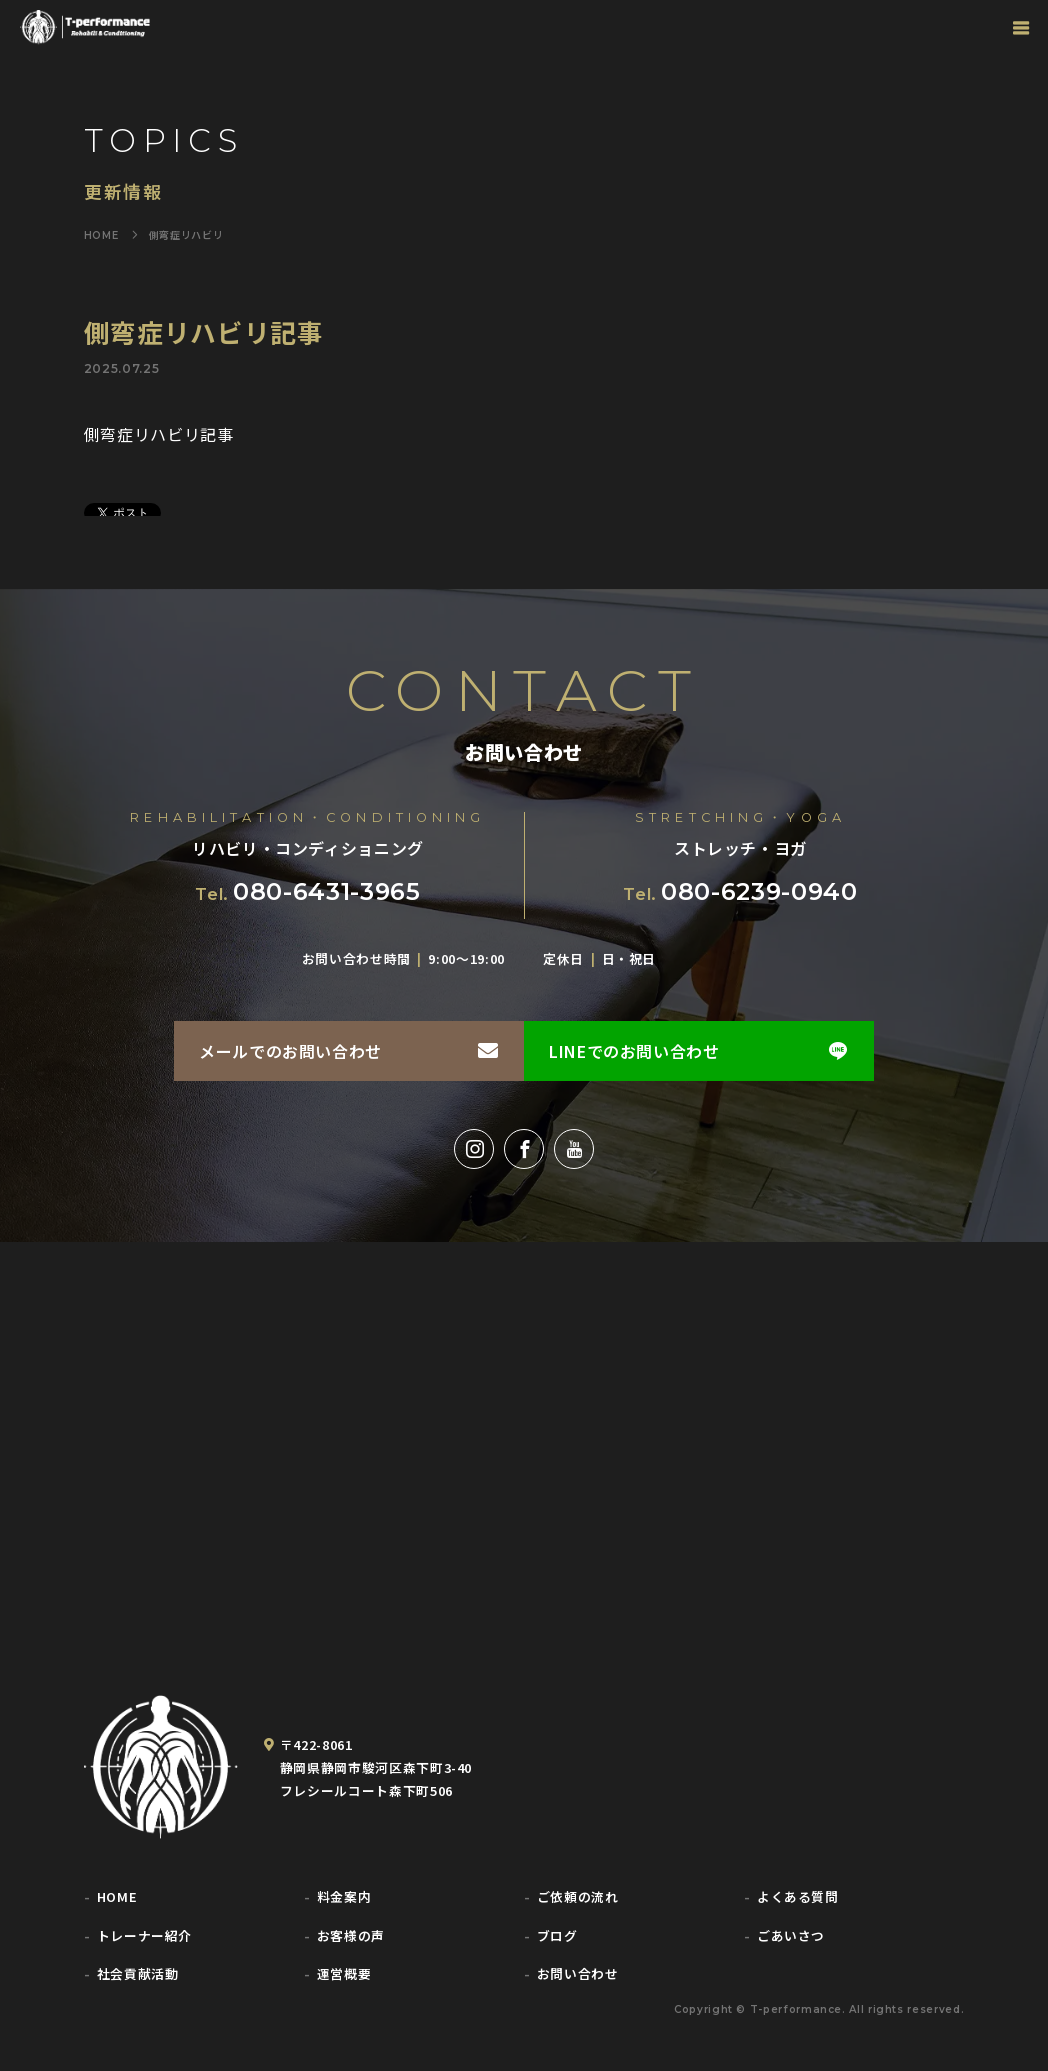 This screenshot has width=1048, height=2071. What do you see at coordinates (578, 1897) in the screenshot?
I see `ご依頼の流れ` at bounding box center [578, 1897].